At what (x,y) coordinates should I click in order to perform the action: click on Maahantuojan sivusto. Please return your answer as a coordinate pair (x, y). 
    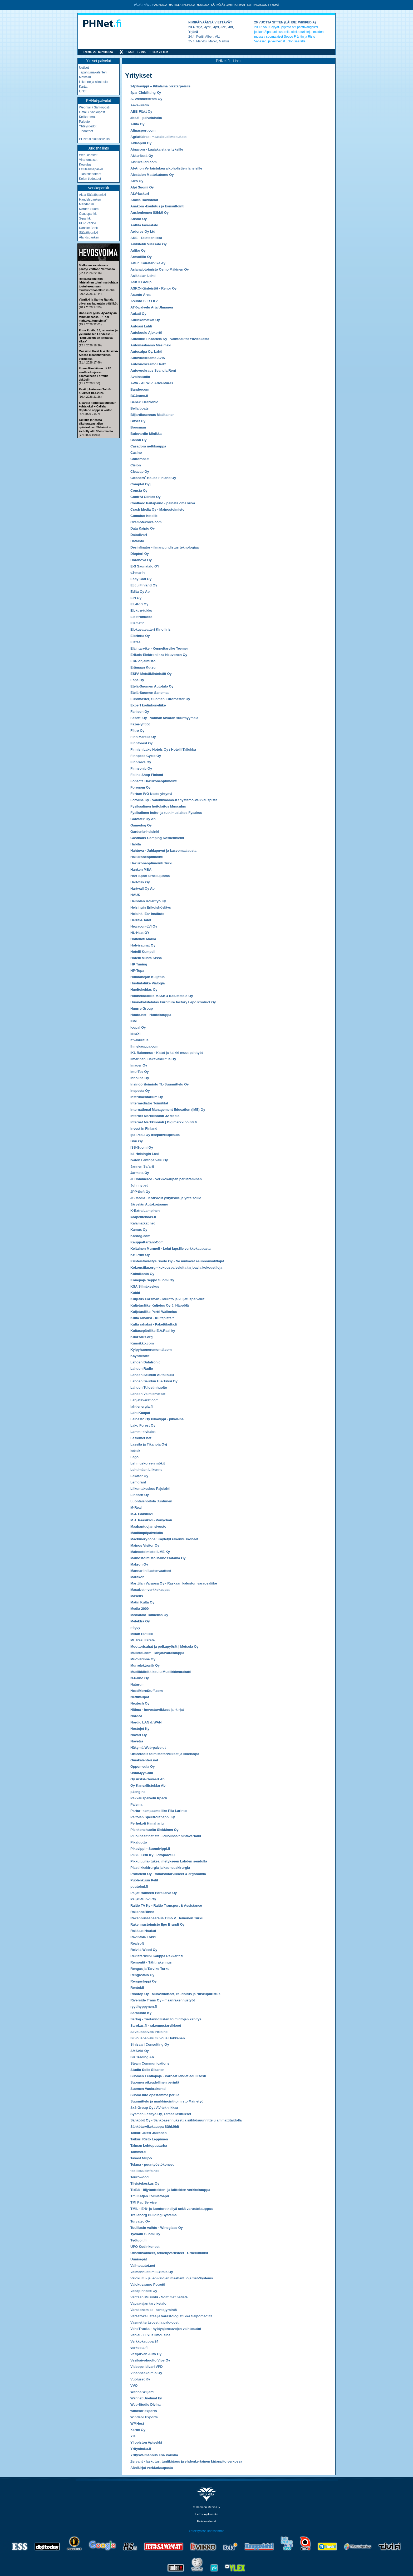
    Looking at the image, I should click on (148, 1526).